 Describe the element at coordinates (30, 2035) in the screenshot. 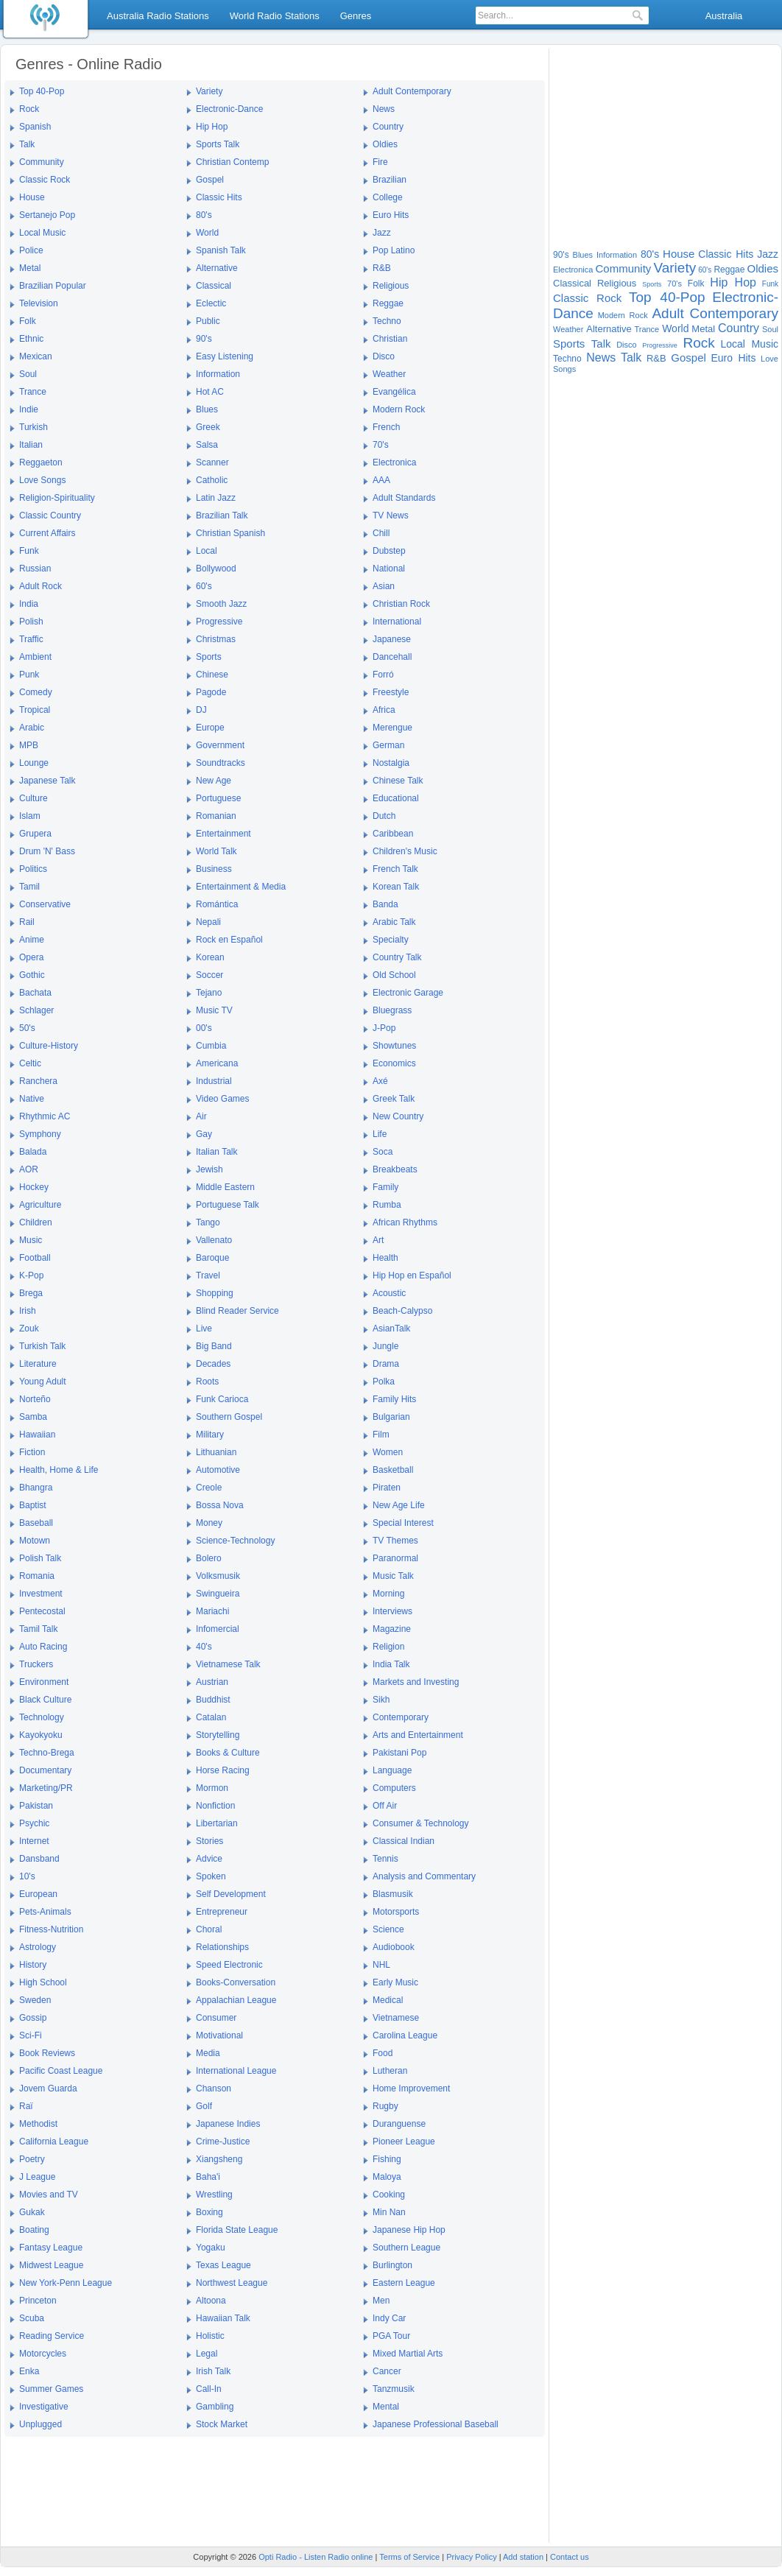

I see `Sci-Fi` at that location.